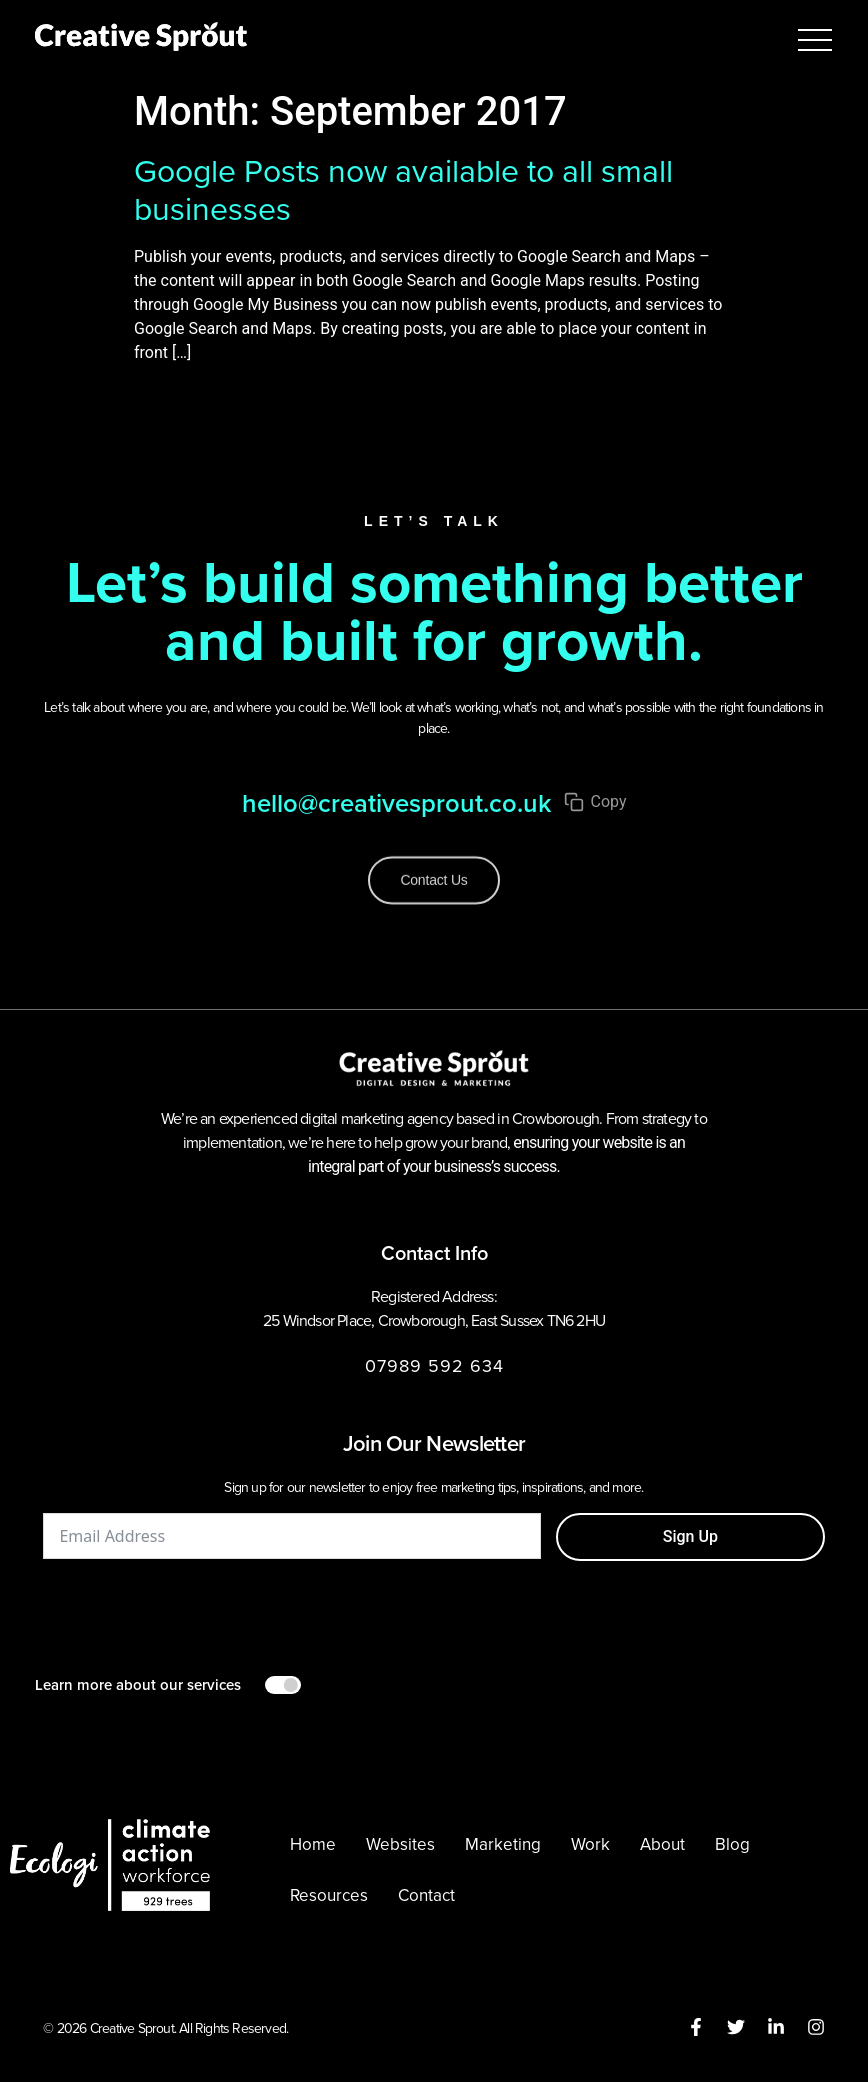 This screenshot has width=868, height=2082. What do you see at coordinates (690, 1536) in the screenshot?
I see `Sign Up` at bounding box center [690, 1536].